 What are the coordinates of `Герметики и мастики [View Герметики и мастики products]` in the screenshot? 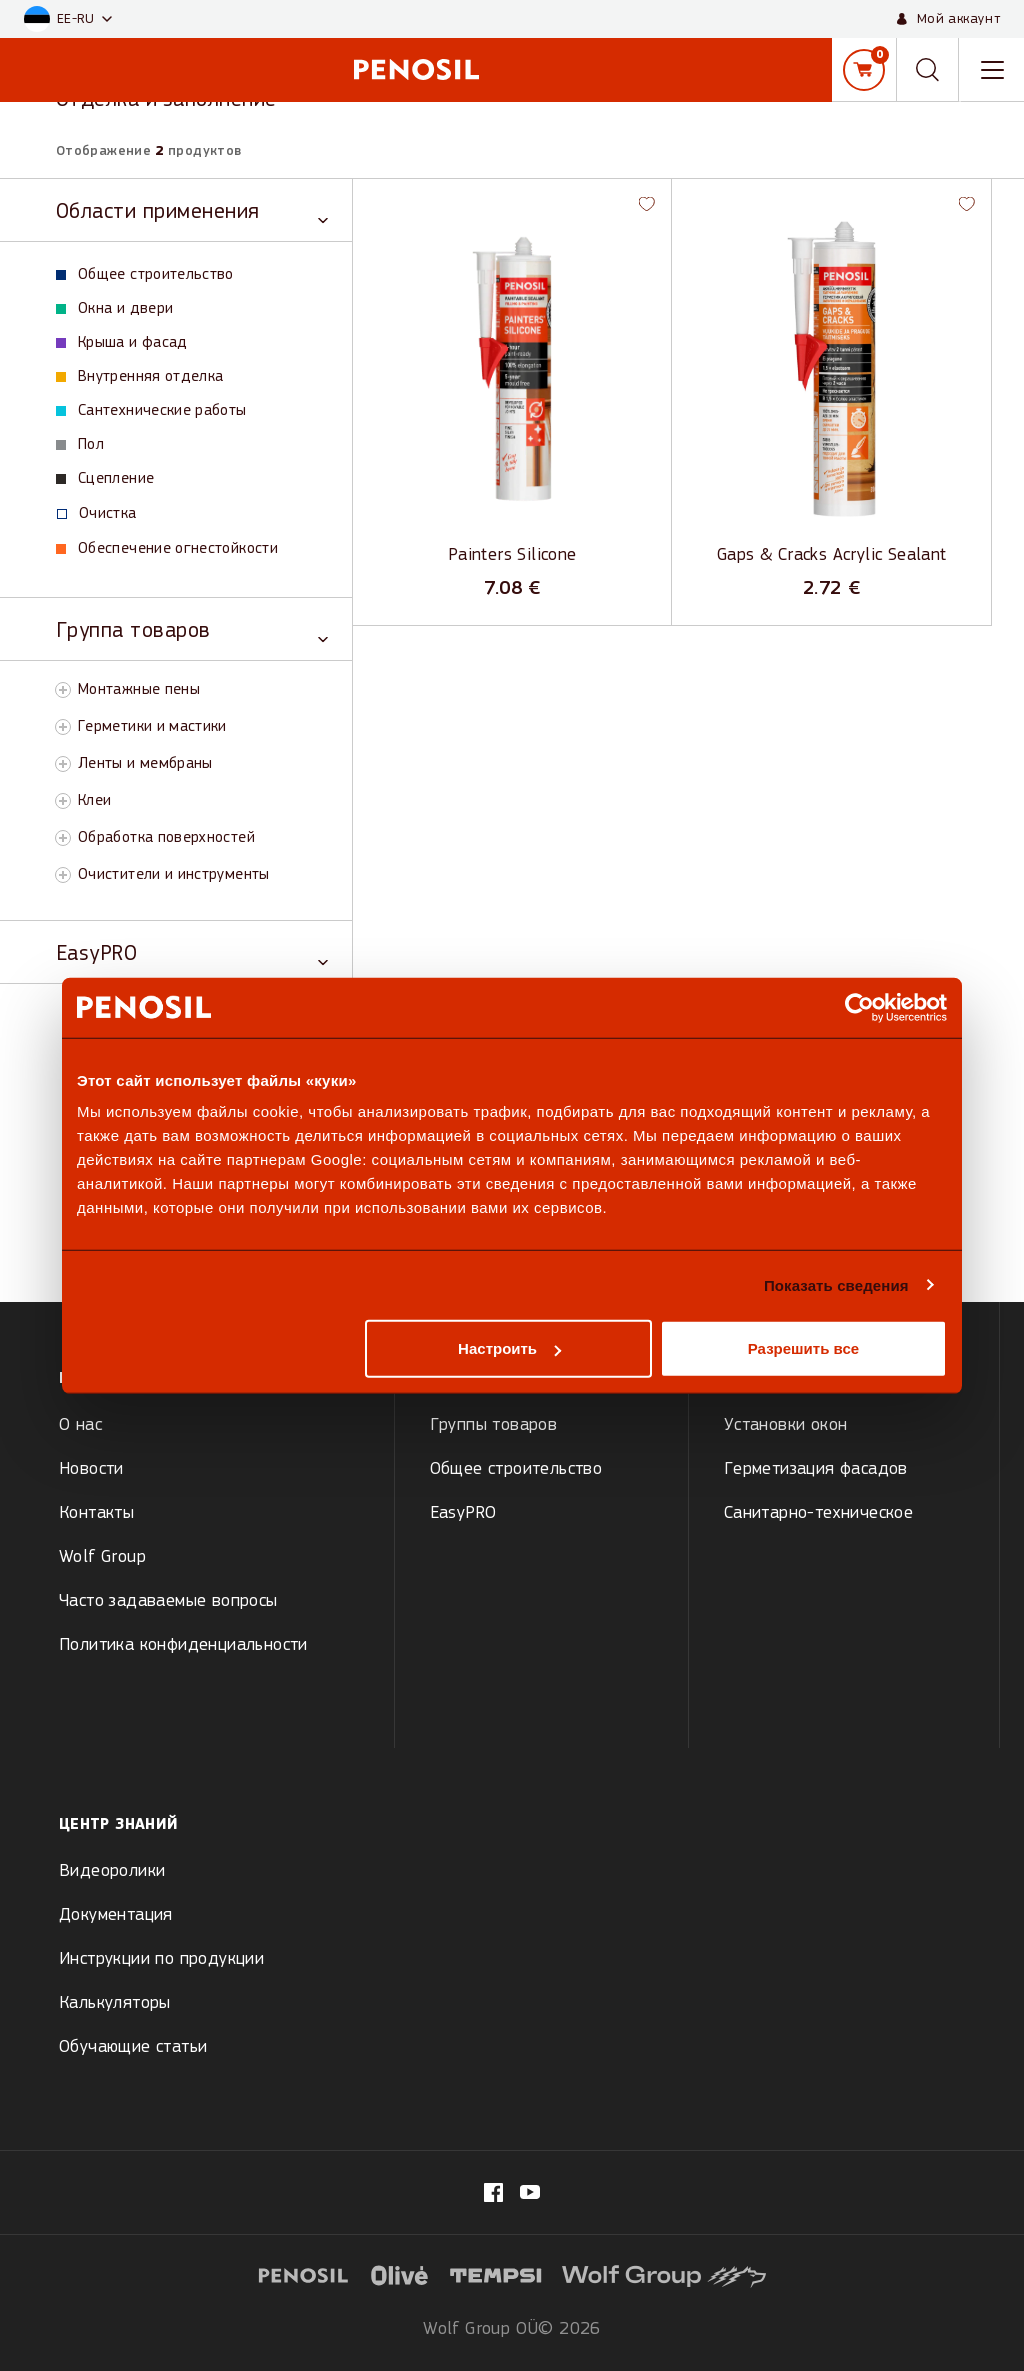 It's located at (152, 727).